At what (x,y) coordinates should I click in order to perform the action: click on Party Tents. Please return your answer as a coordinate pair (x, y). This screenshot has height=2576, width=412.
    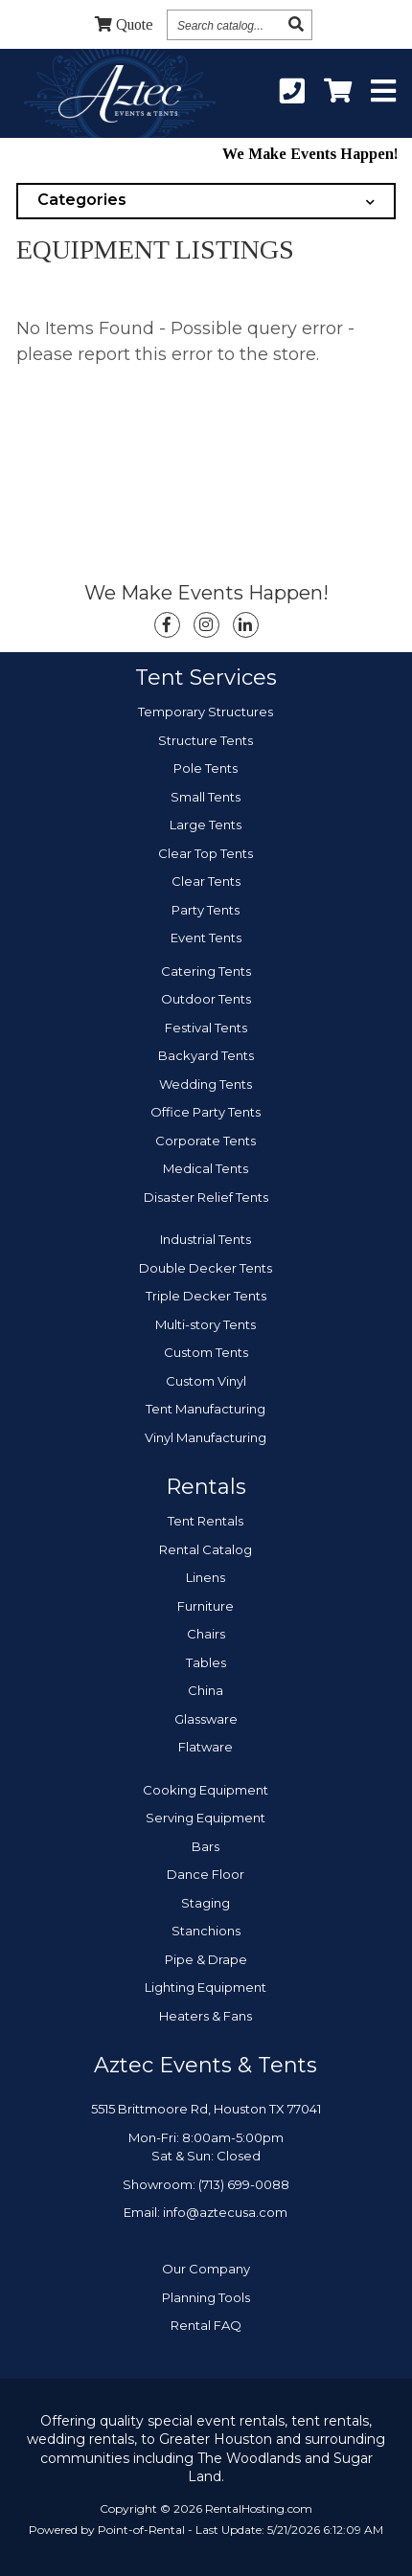
    Looking at the image, I should click on (206, 909).